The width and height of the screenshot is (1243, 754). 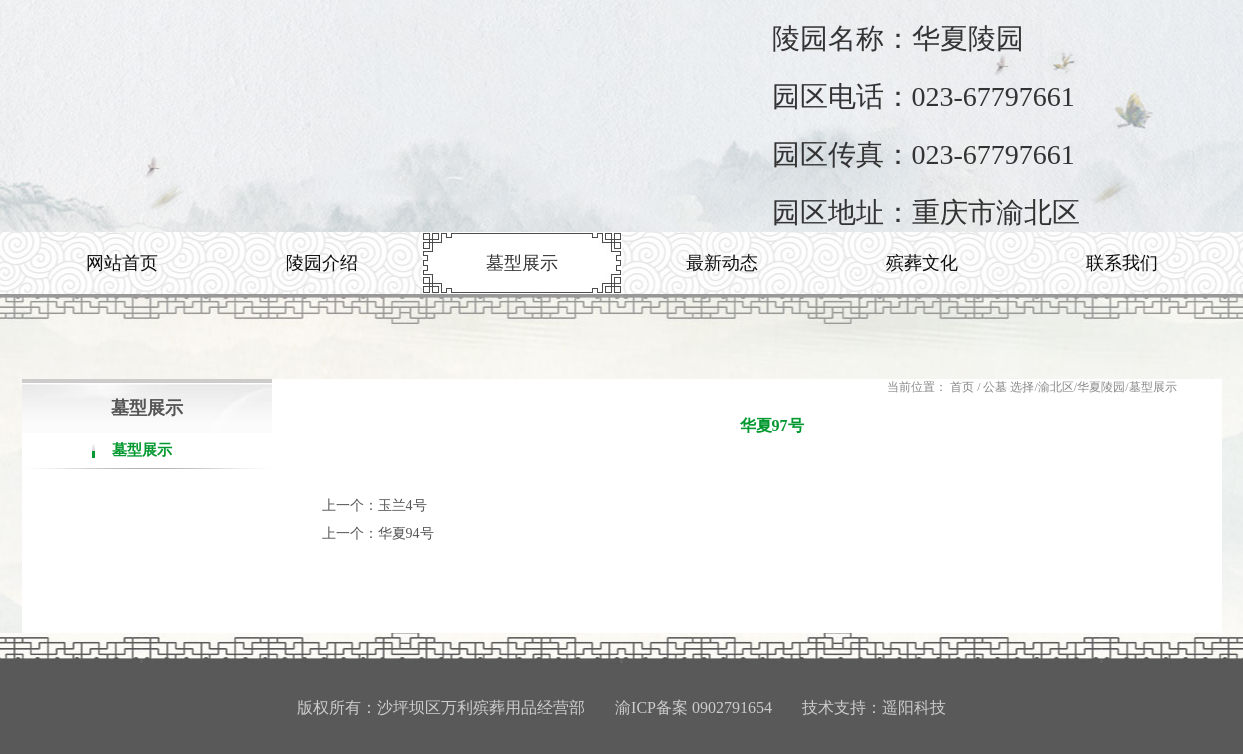 I want to click on 公墓 选择, so click(x=1008, y=387).